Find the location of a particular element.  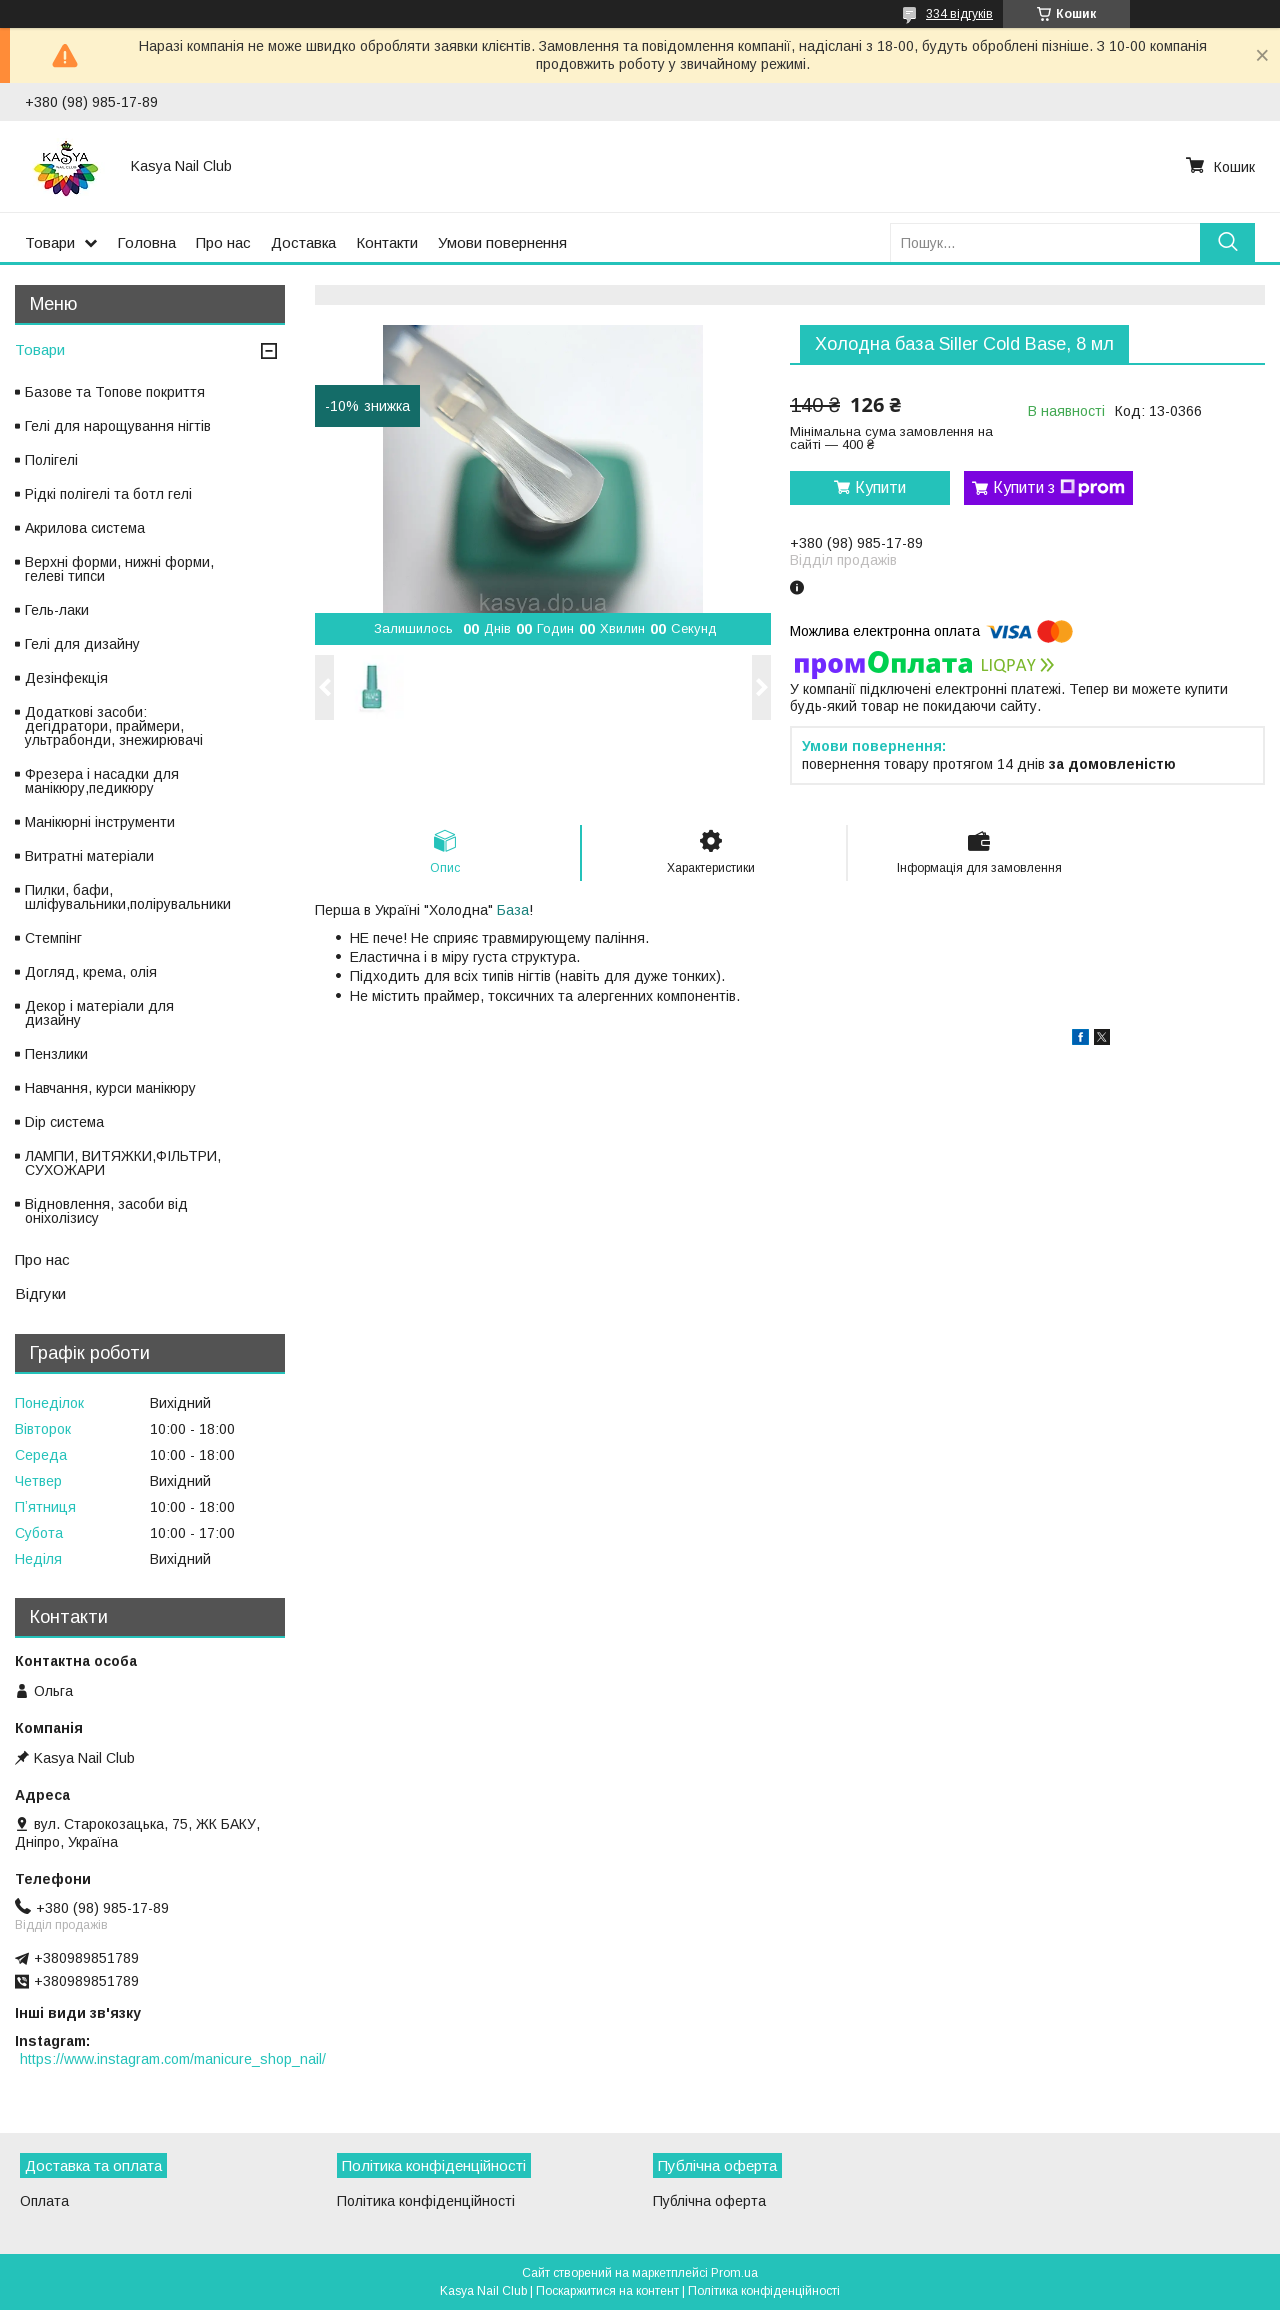

Рідкі полігелі та ботл гелі is located at coordinates (108, 494).